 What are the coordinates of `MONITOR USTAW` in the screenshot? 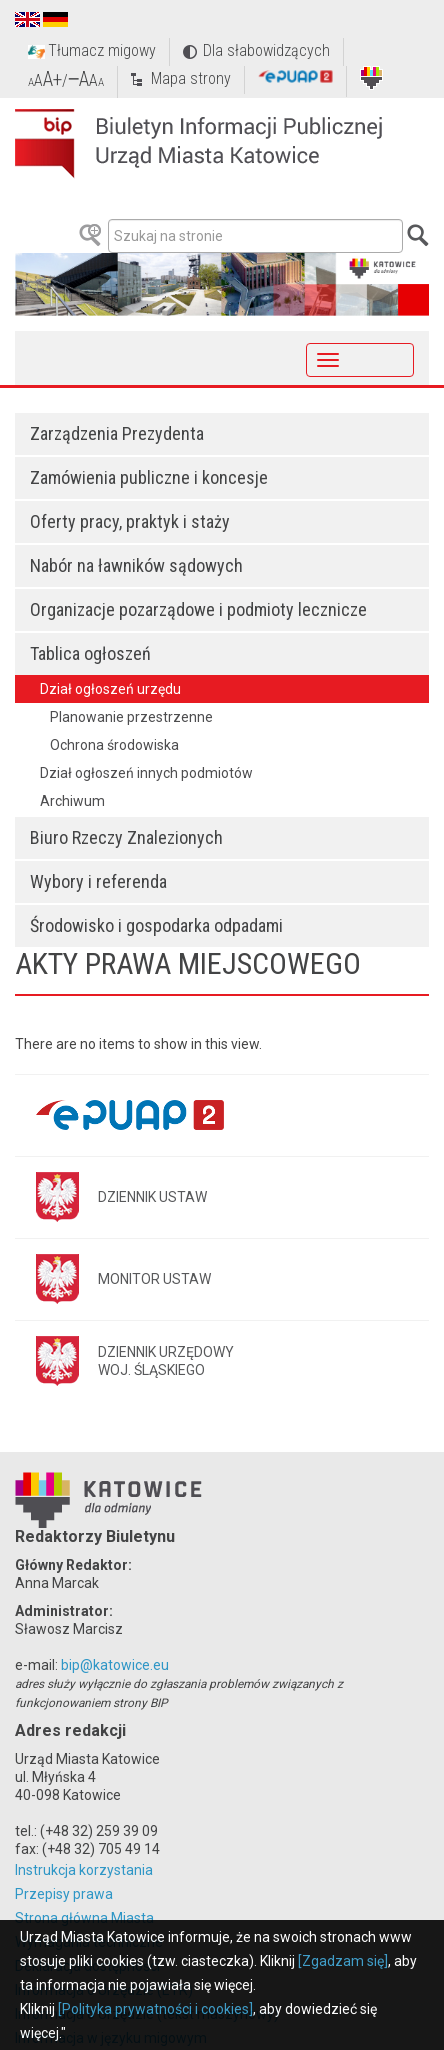 It's located at (154, 1279).